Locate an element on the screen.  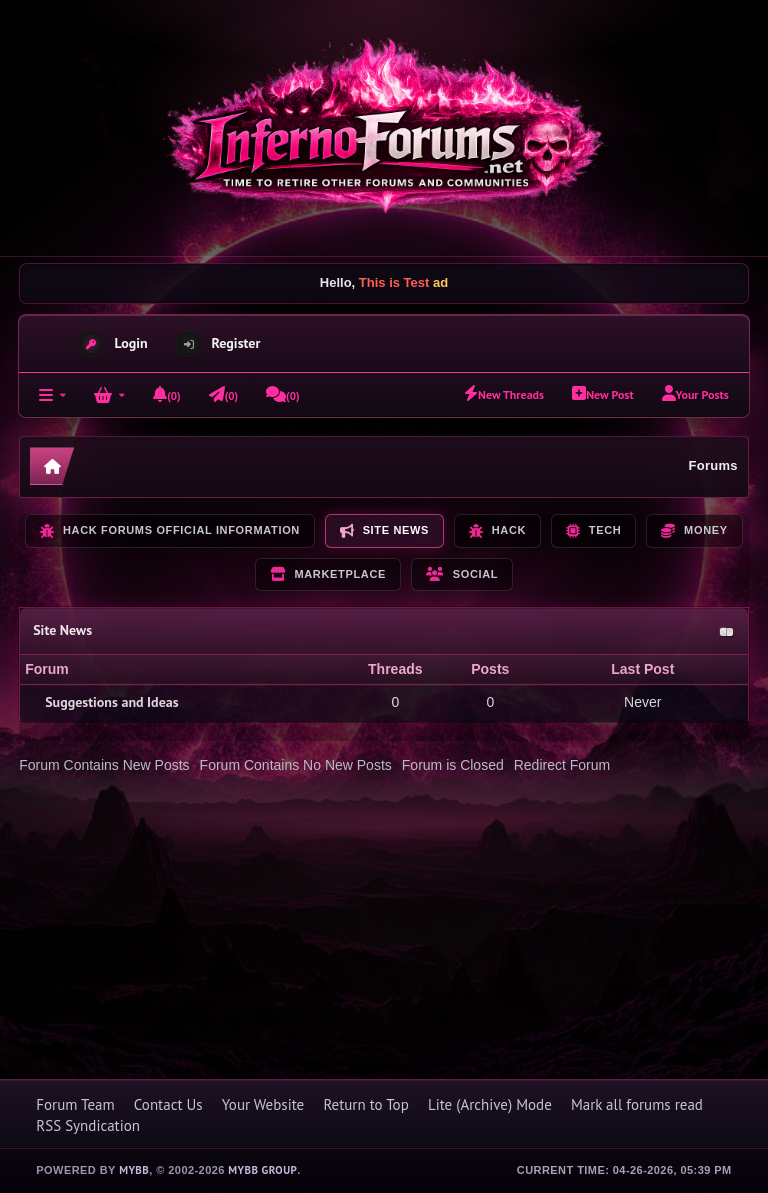
Register is located at coordinates (236, 343).